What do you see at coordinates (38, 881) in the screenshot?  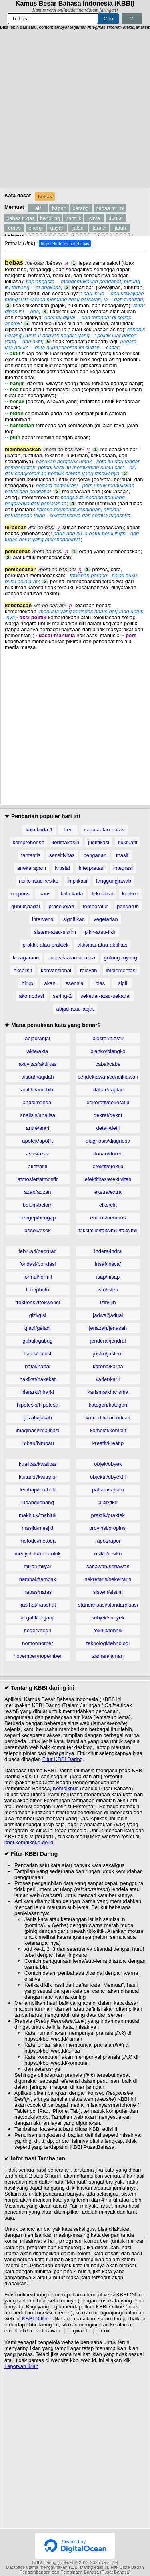 I see `risiko-atau-resiko` at bounding box center [38, 881].